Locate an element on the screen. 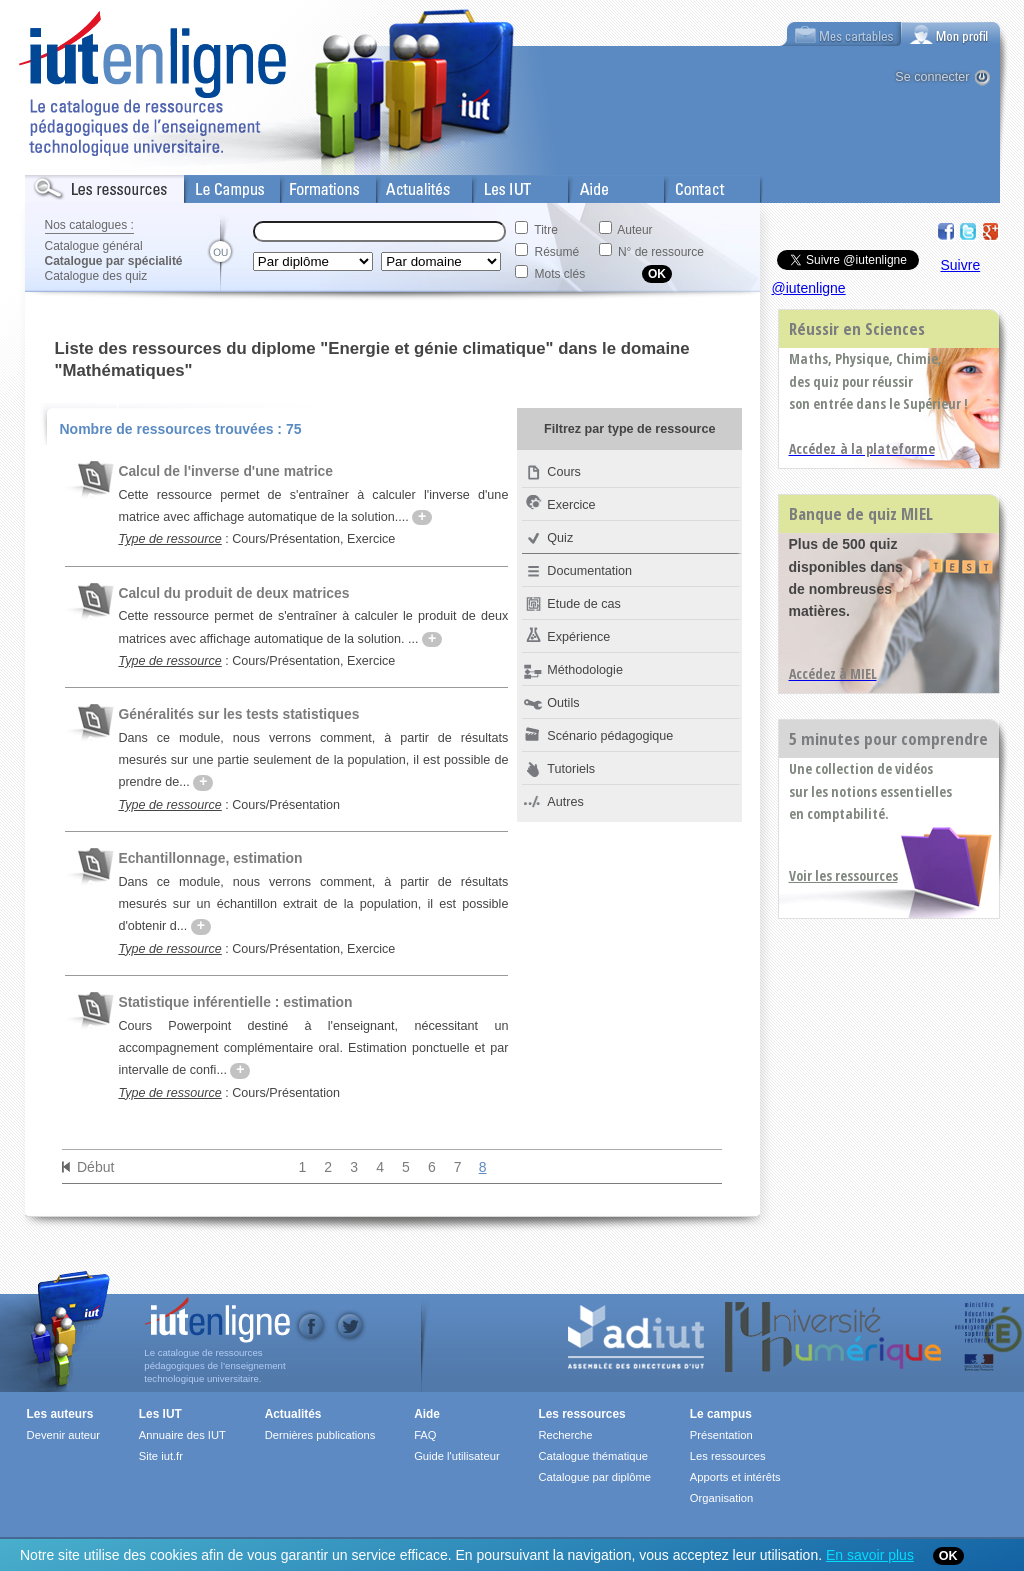 This screenshot has width=1024, height=1571. Titre is located at coordinates (546, 230).